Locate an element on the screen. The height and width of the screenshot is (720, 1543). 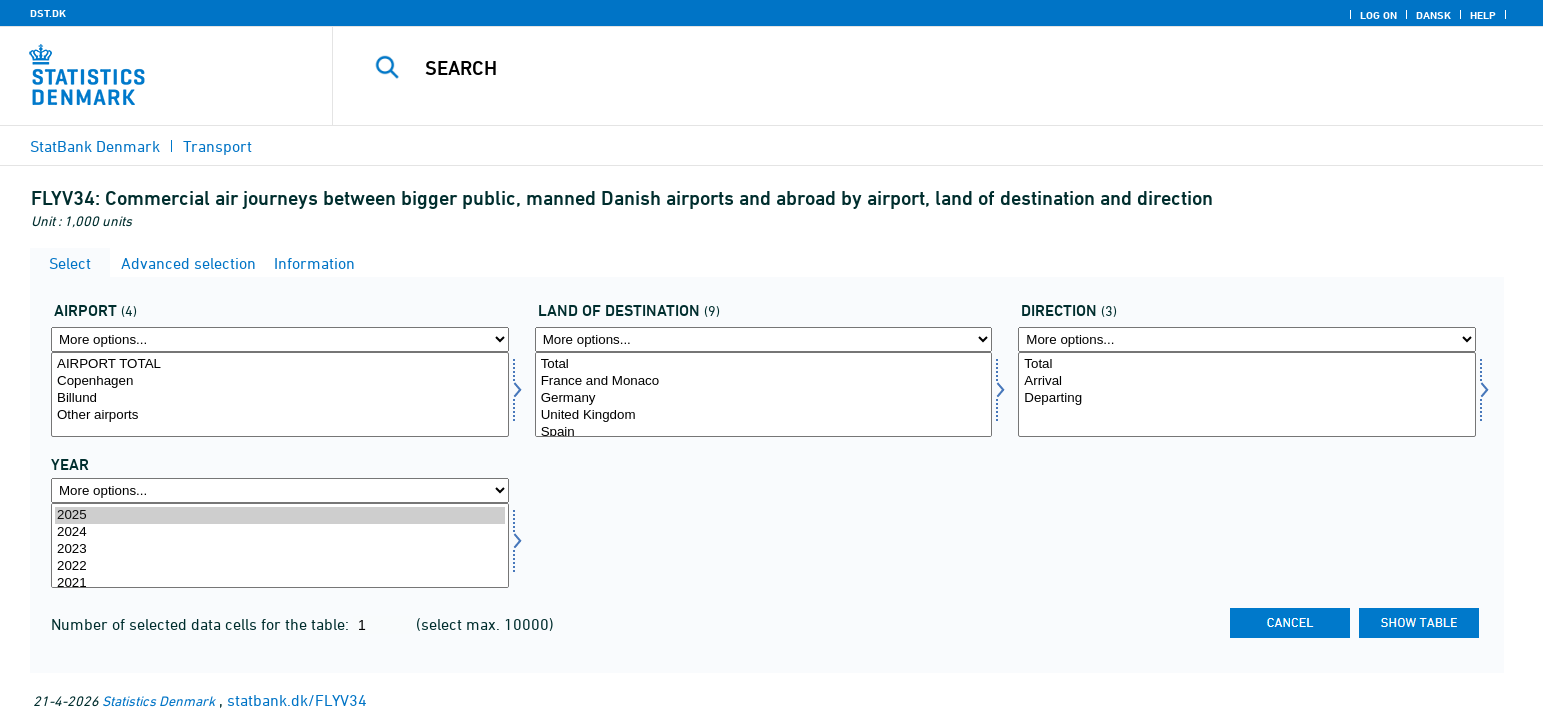
2025 is located at coordinates (280, 515).